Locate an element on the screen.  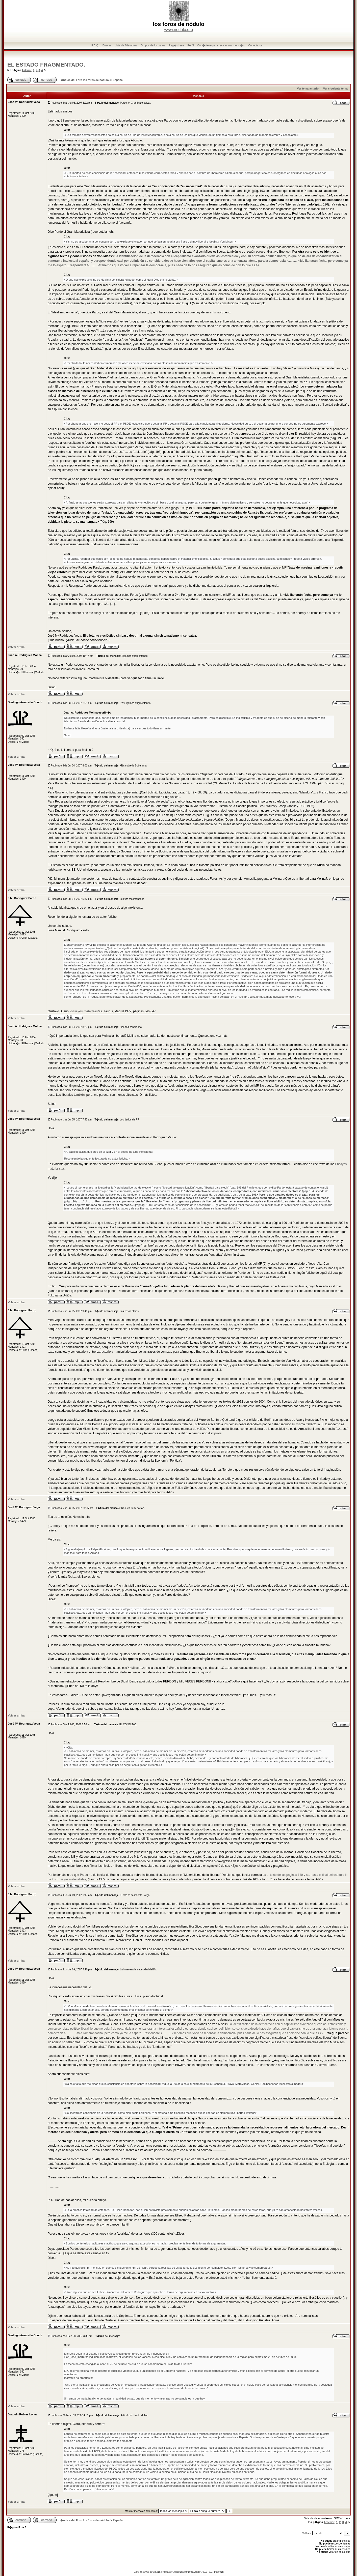
Perfil is located at coordinates (190, 45).